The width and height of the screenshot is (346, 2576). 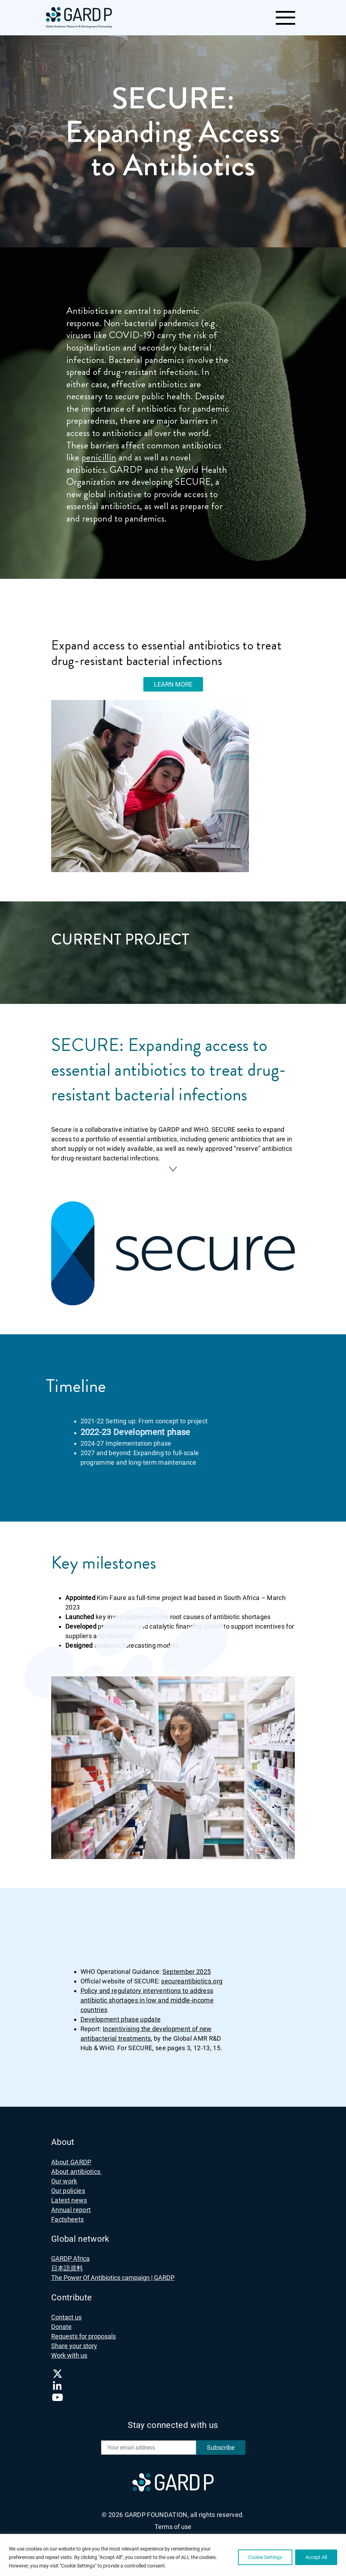 What do you see at coordinates (69, 2350) in the screenshot?
I see `Work with us` at bounding box center [69, 2350].